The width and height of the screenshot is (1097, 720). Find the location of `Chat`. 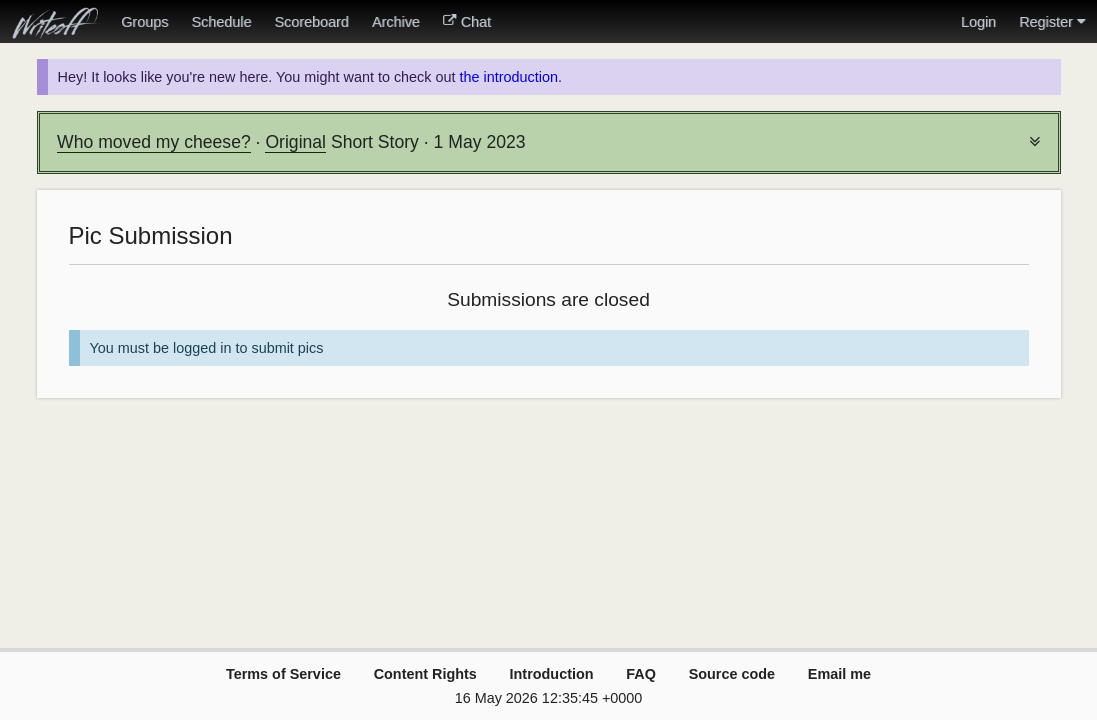

Chat is located at coordinates (467, 22).